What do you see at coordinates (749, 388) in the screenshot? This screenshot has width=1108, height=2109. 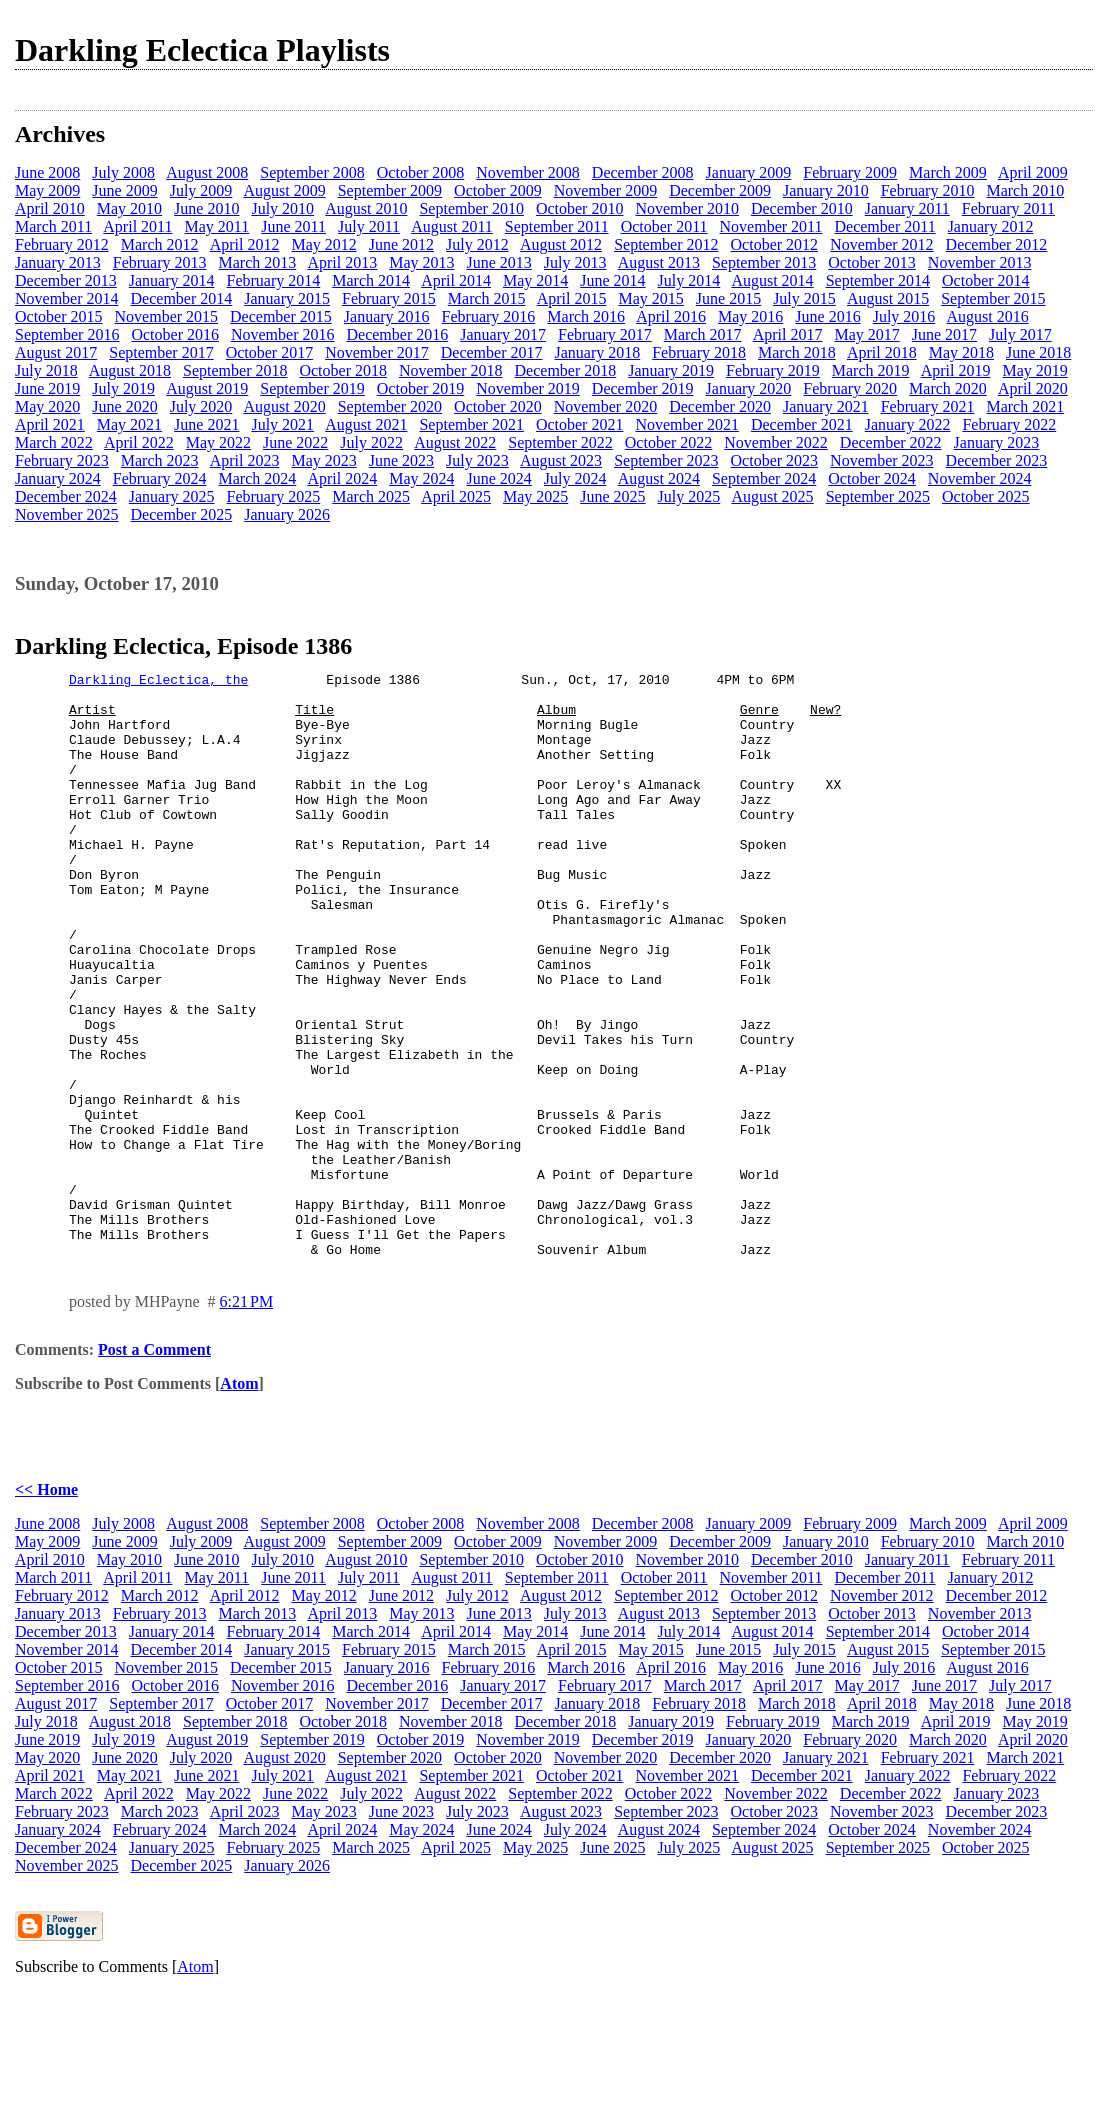 I see `January 2020` at bounding box center [749, 388].